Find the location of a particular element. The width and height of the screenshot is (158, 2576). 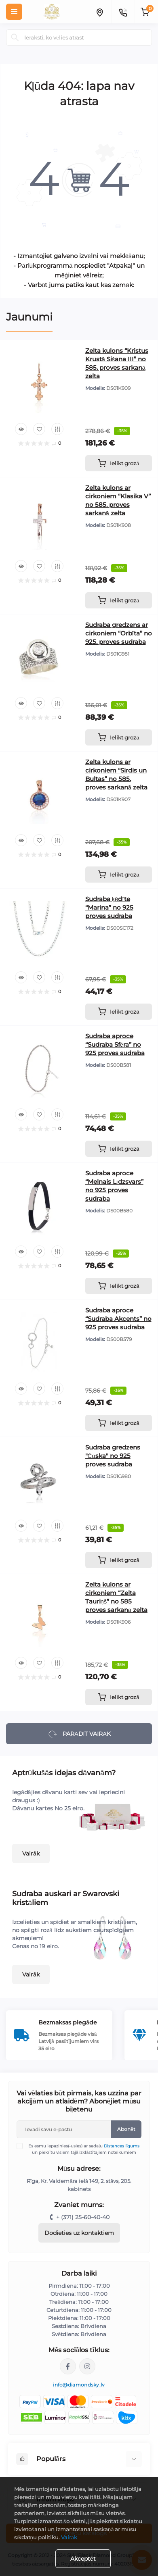

info@diamondsky.lv is located at coordinates (79, 2385).